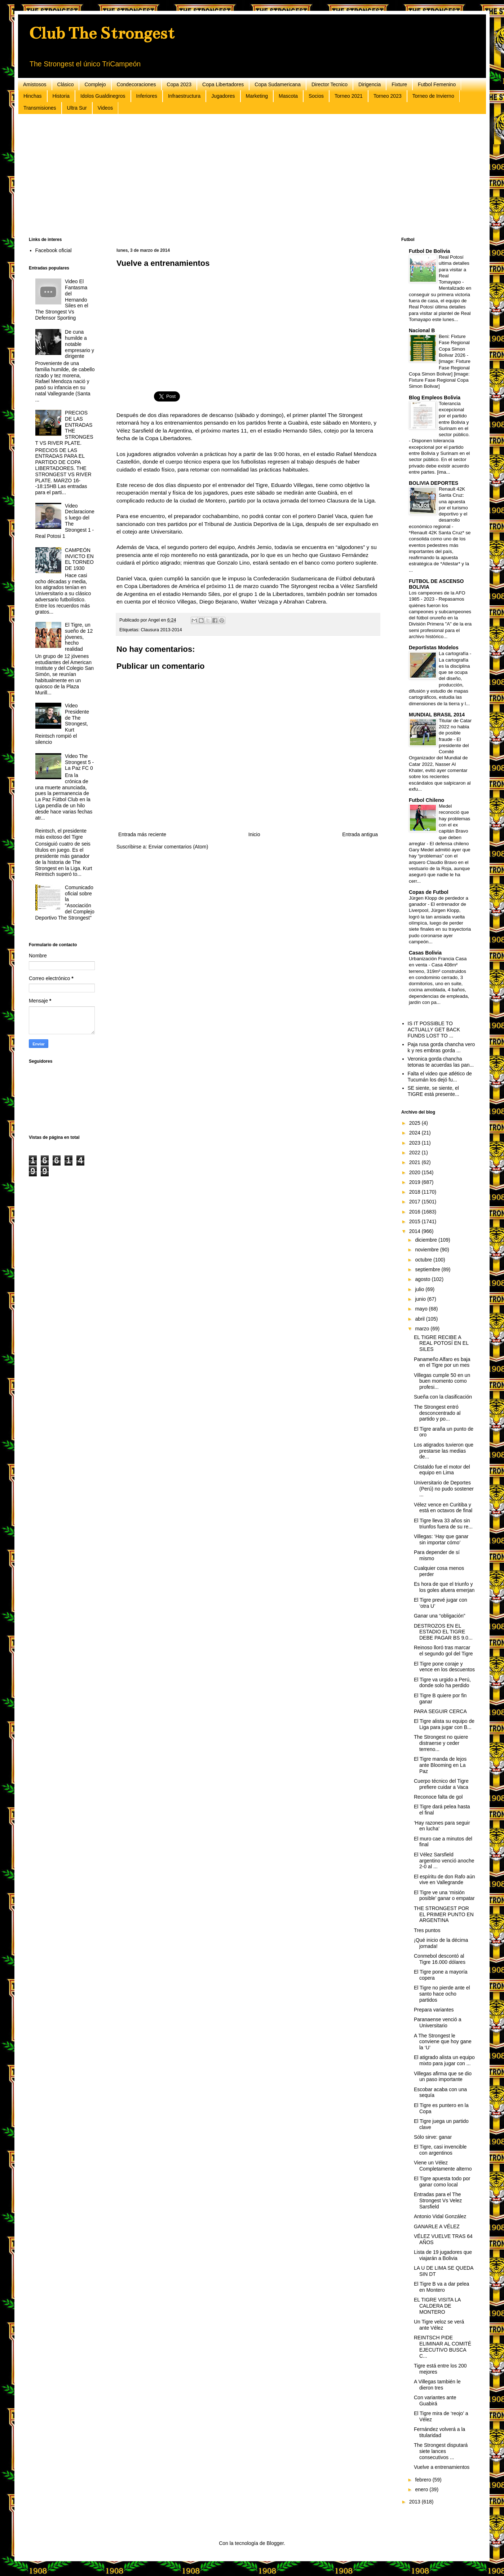 The image size is (504, 2576). Describe the element at coordinates (101, 33) in the screenshot. I see `Club The Strongest` at that location.